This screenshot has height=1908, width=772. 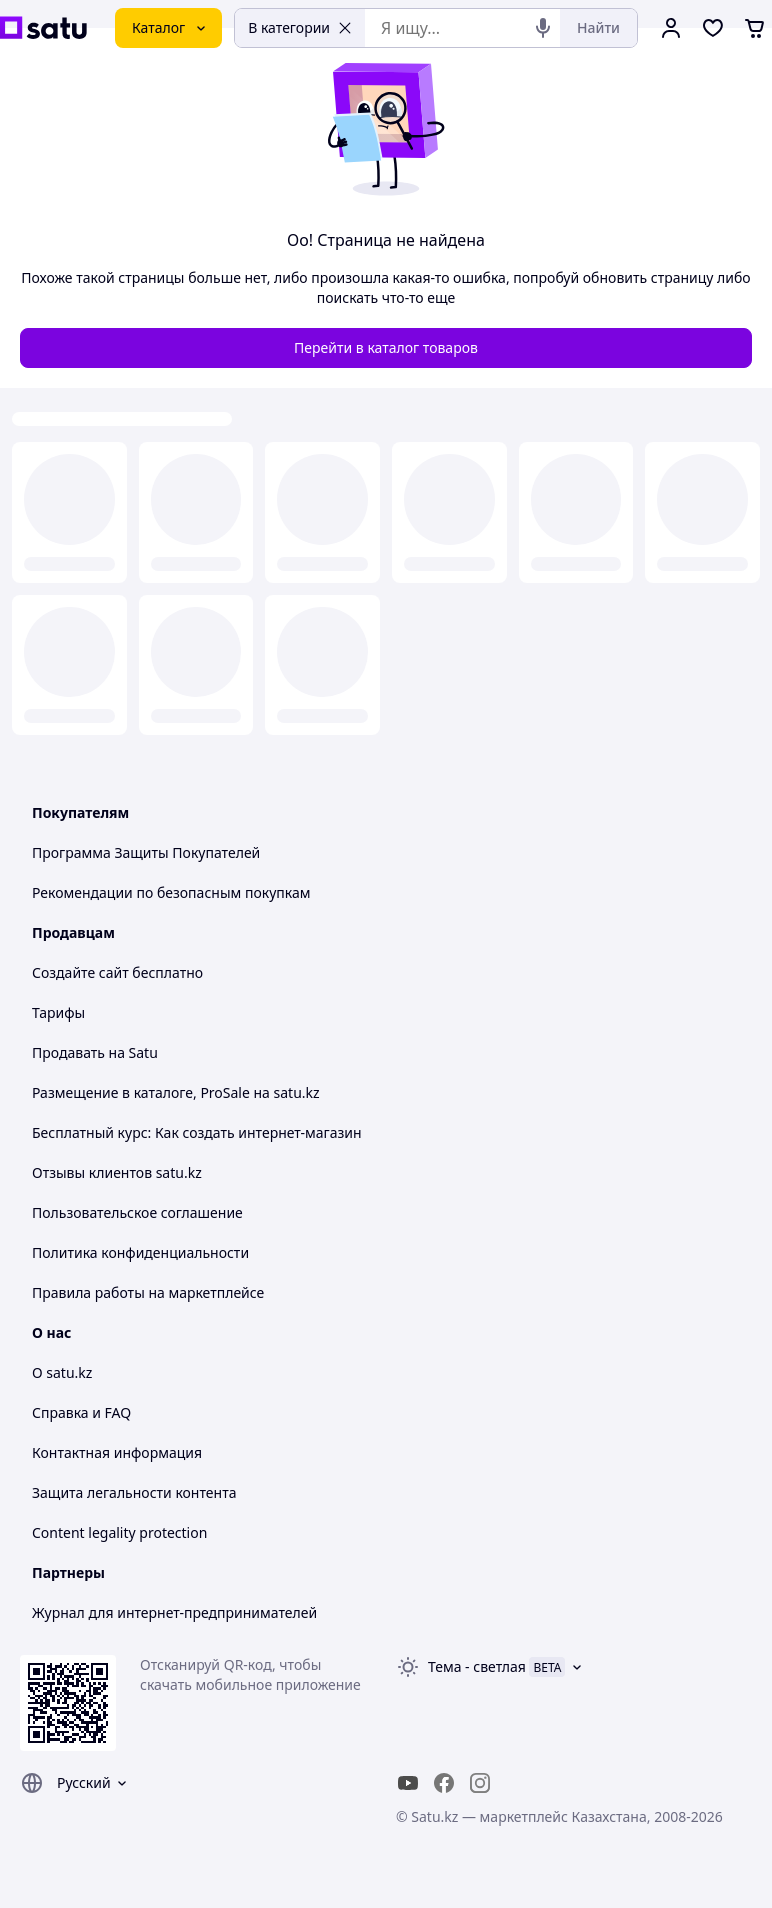 What do you see at coordinates (117, 1452) in the screenshot?
I see `Контактная информация` at bounding box center [117, 1452].